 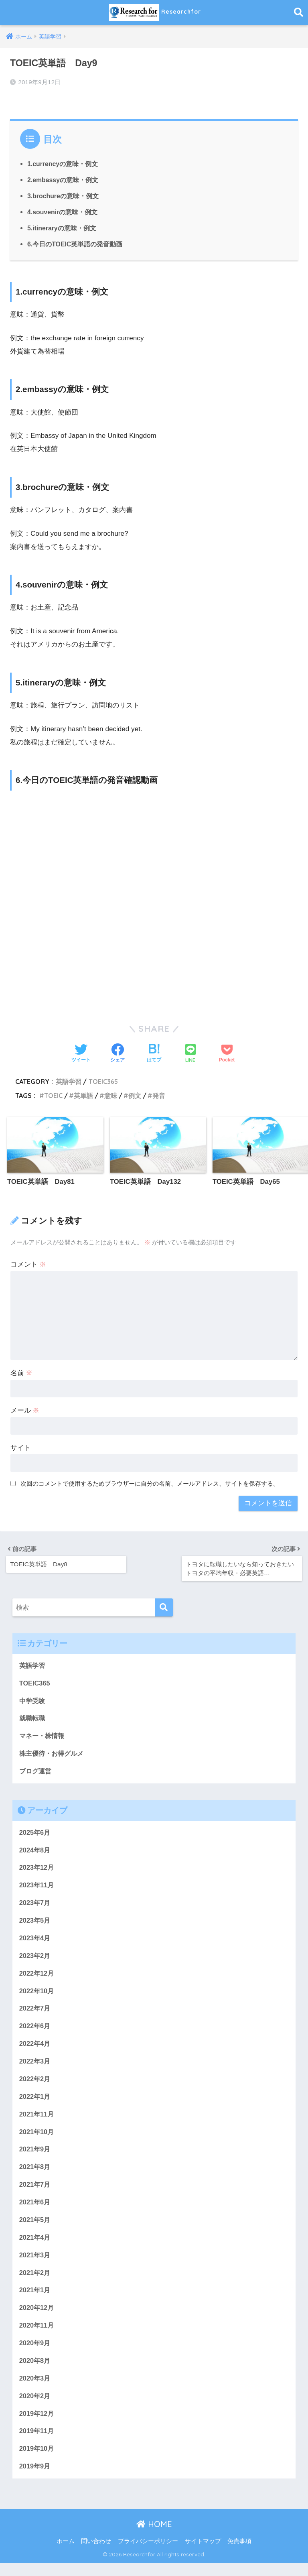 What do you see at coordinates (33, 1700) in the screenshot?
I see `中学受験` at bounding box center [33, 1700].